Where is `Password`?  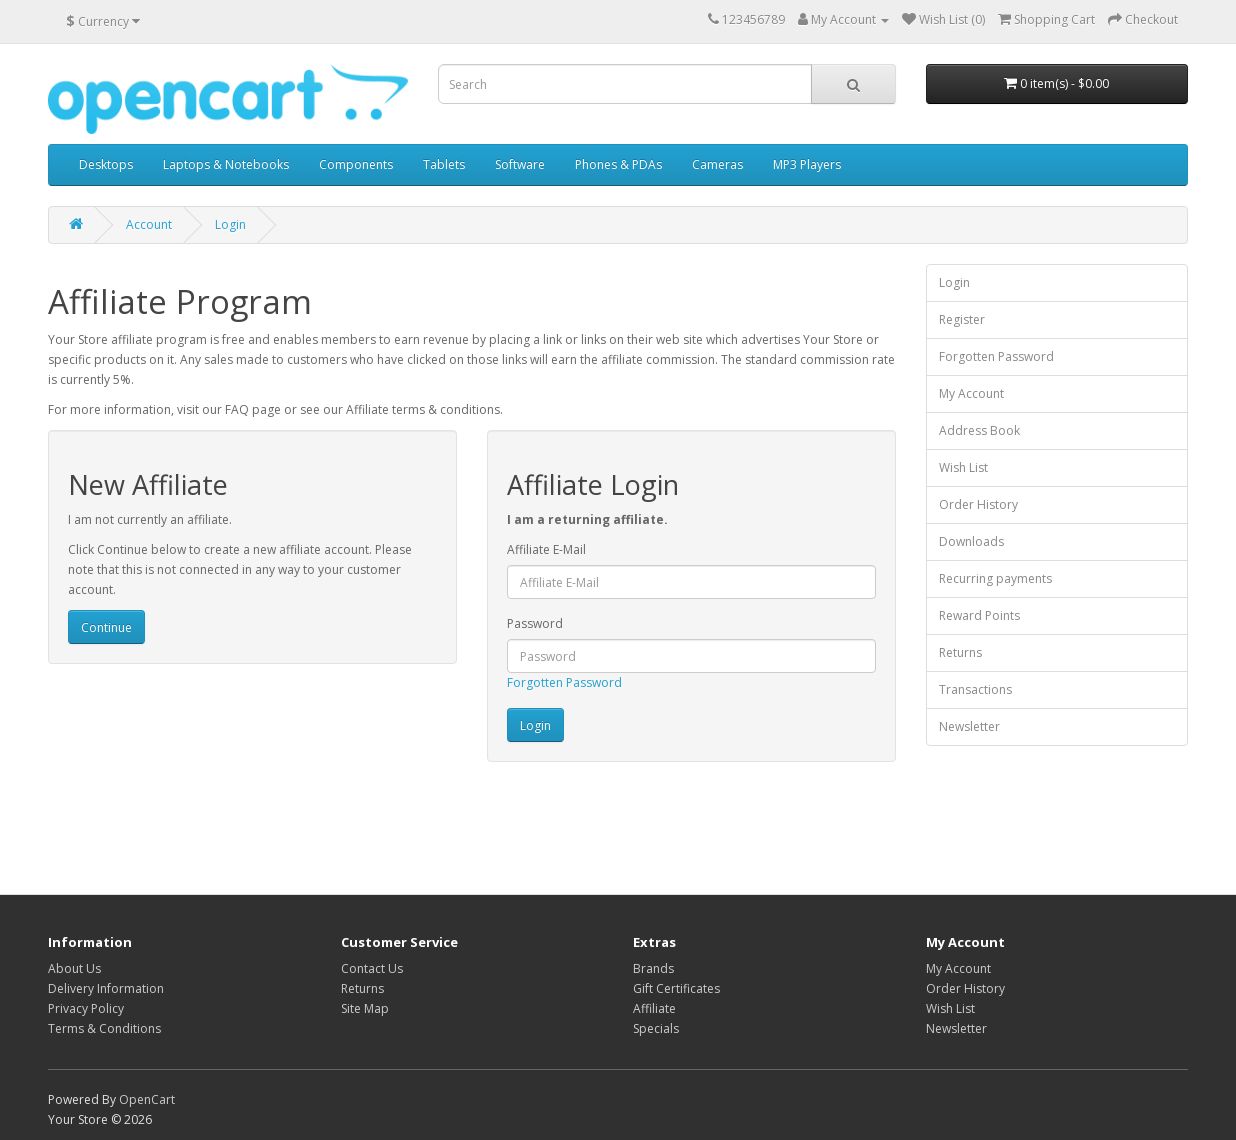
Password is located at coordinates (535, 623).